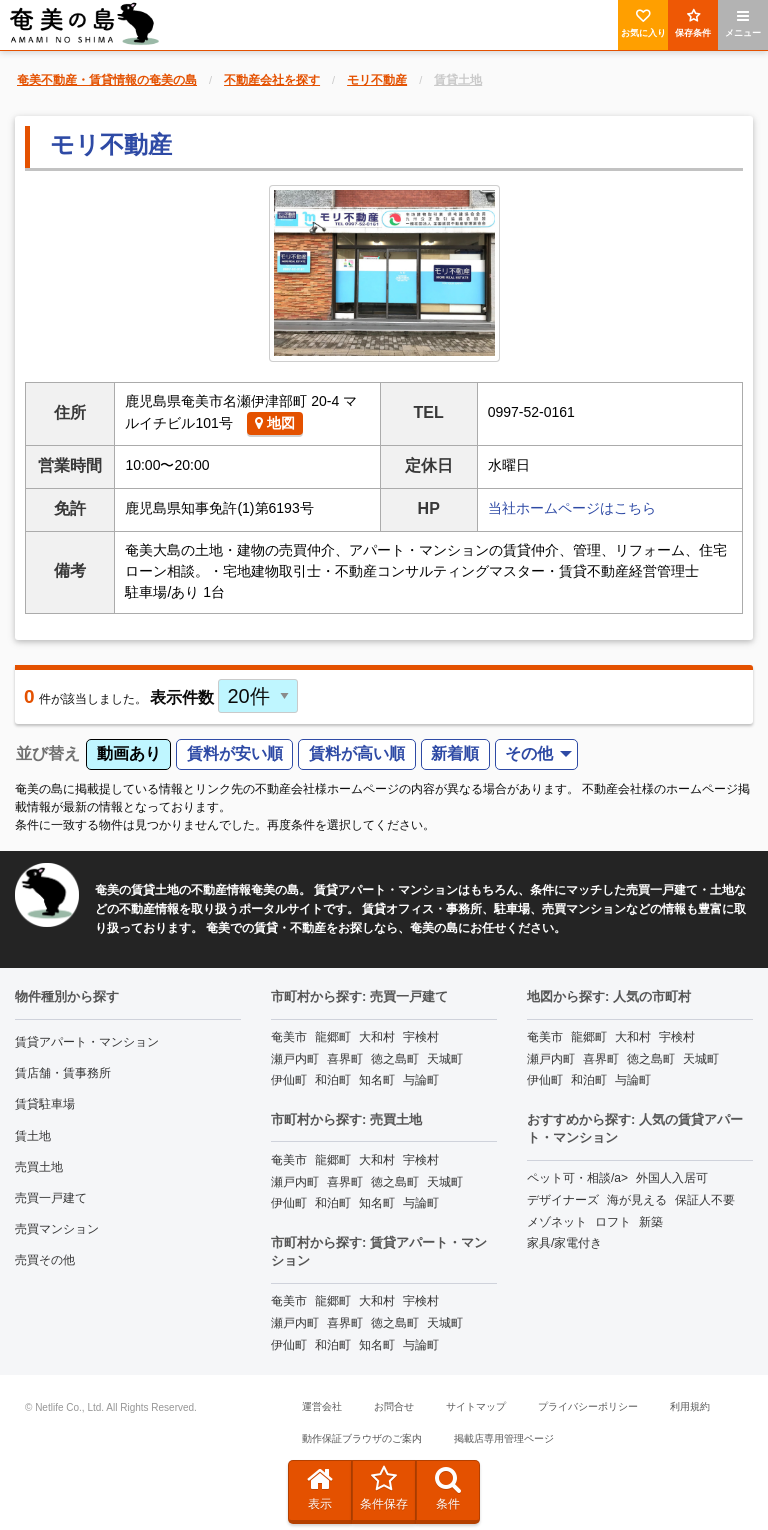  I want to click on 保証人不要, so click(705, 1200).